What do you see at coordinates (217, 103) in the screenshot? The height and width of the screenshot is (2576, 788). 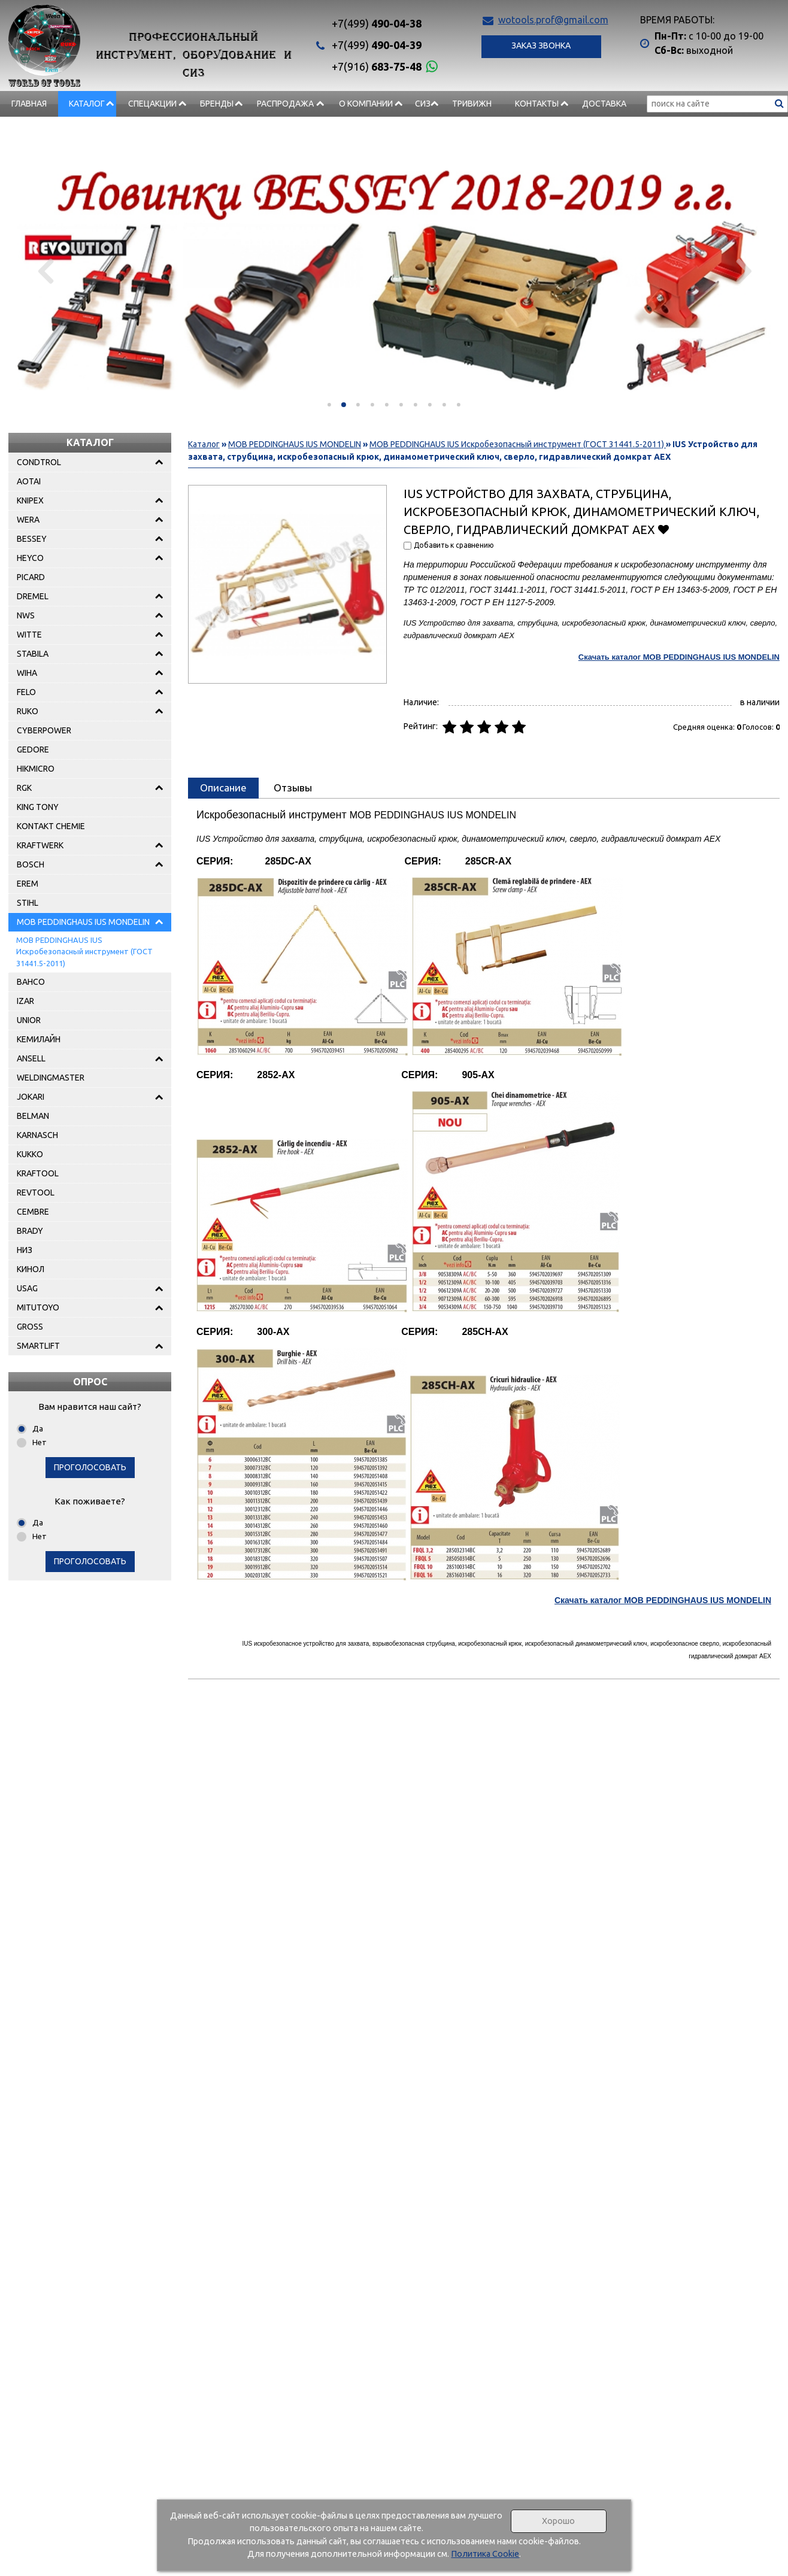 I see `БРЕНДЫ` at bounding box center [217, 103].